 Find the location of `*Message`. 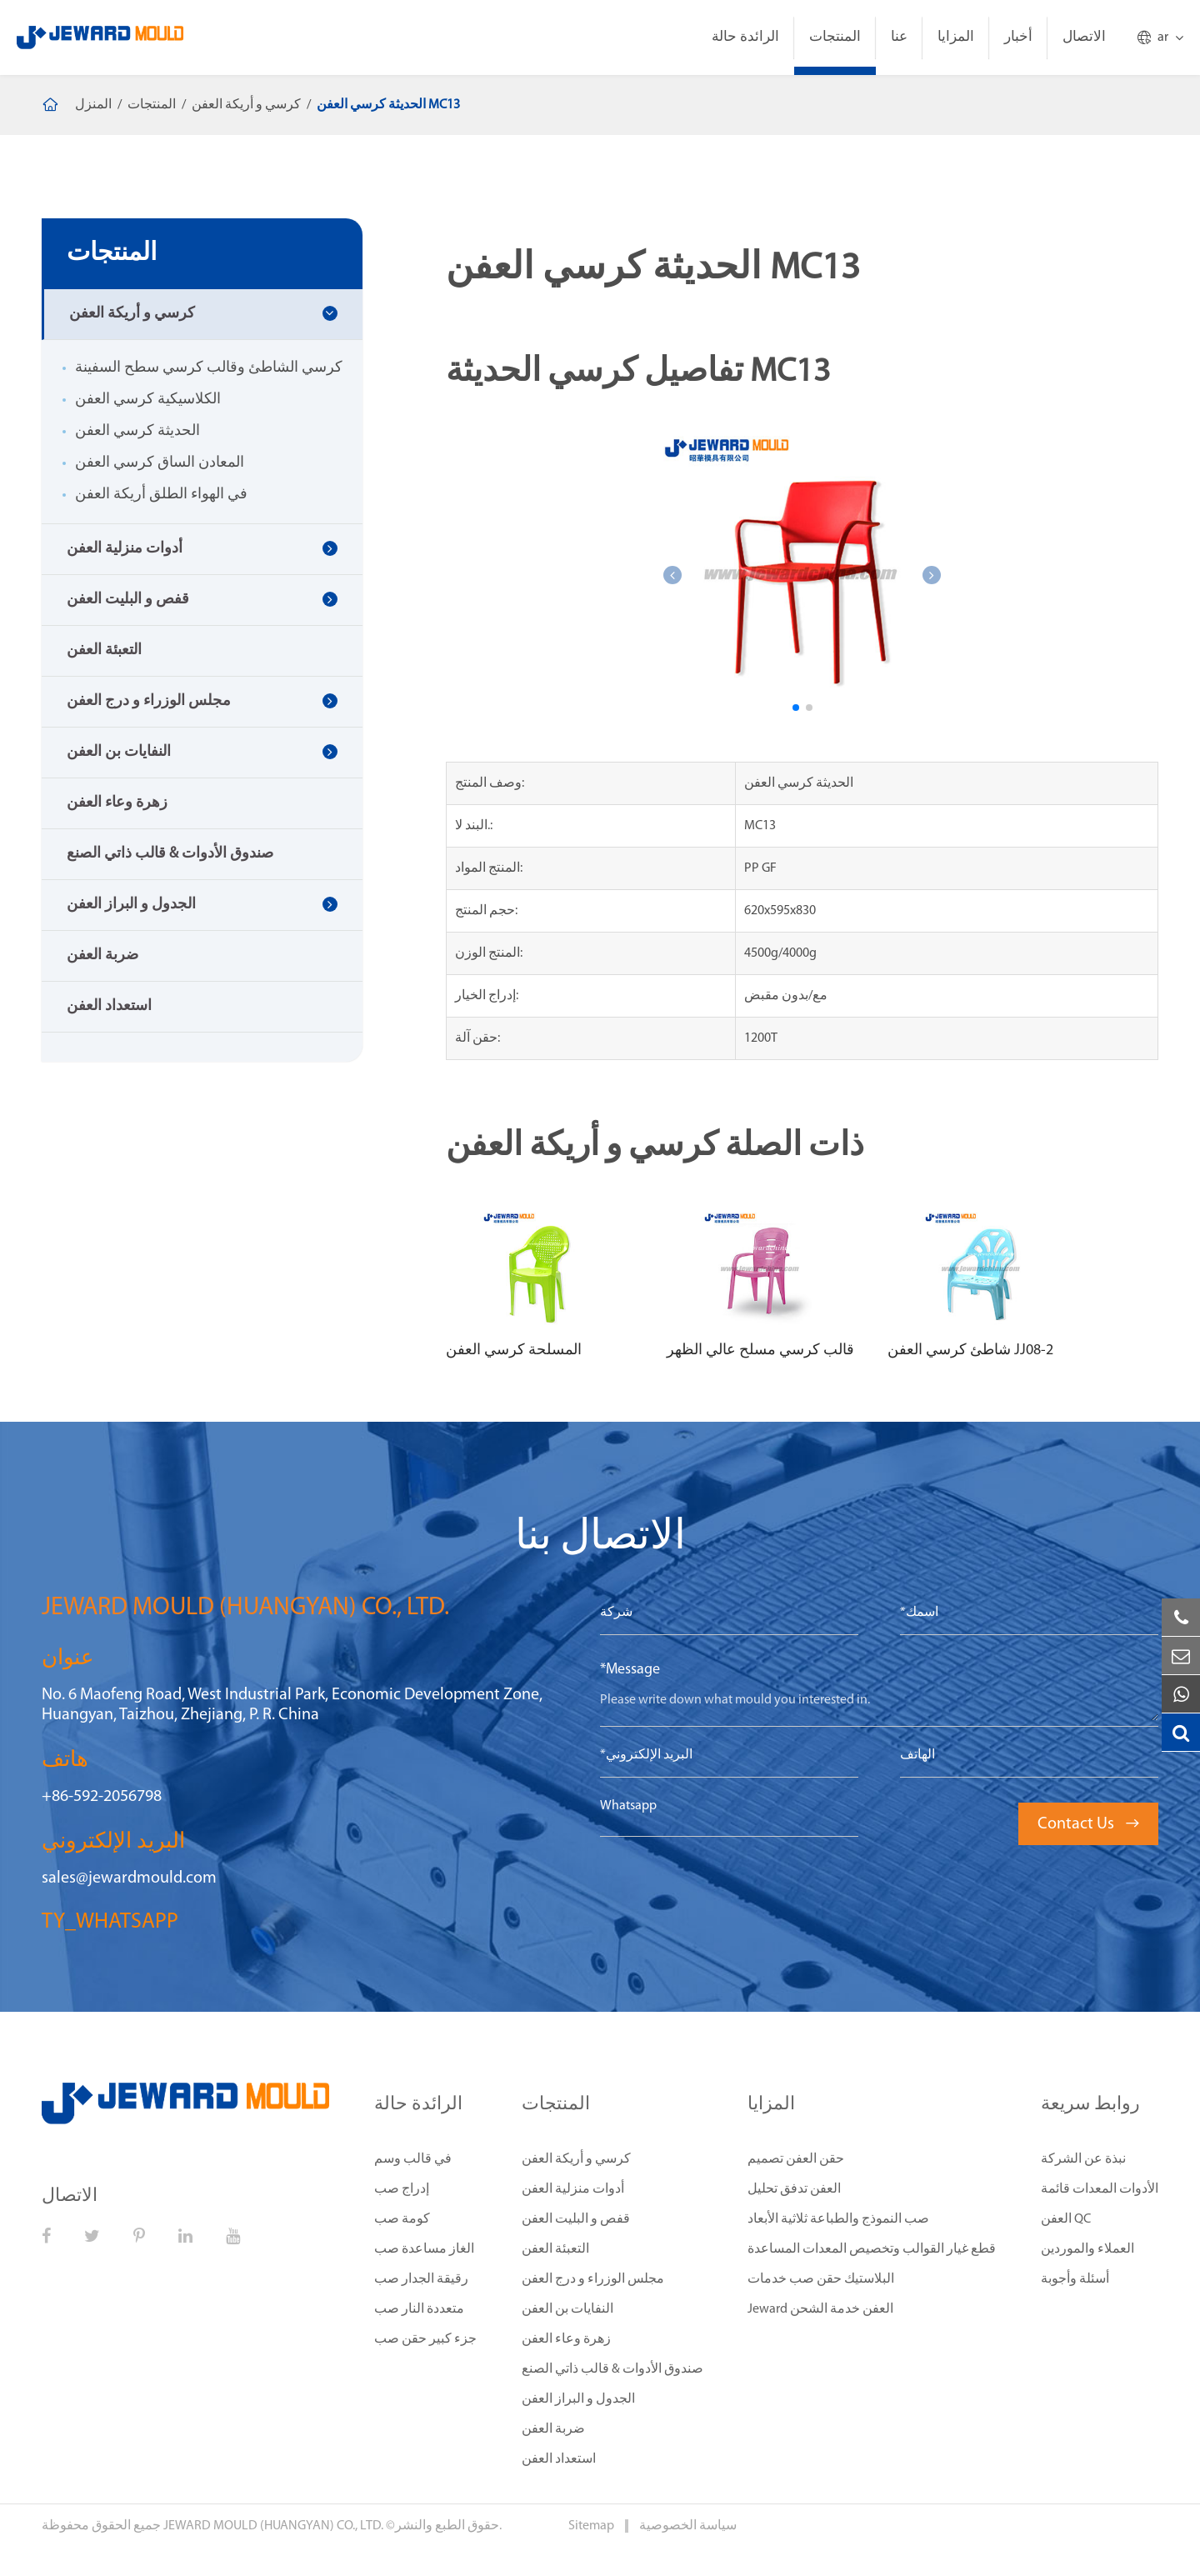

*Message is located at coordinates (630, 1670).